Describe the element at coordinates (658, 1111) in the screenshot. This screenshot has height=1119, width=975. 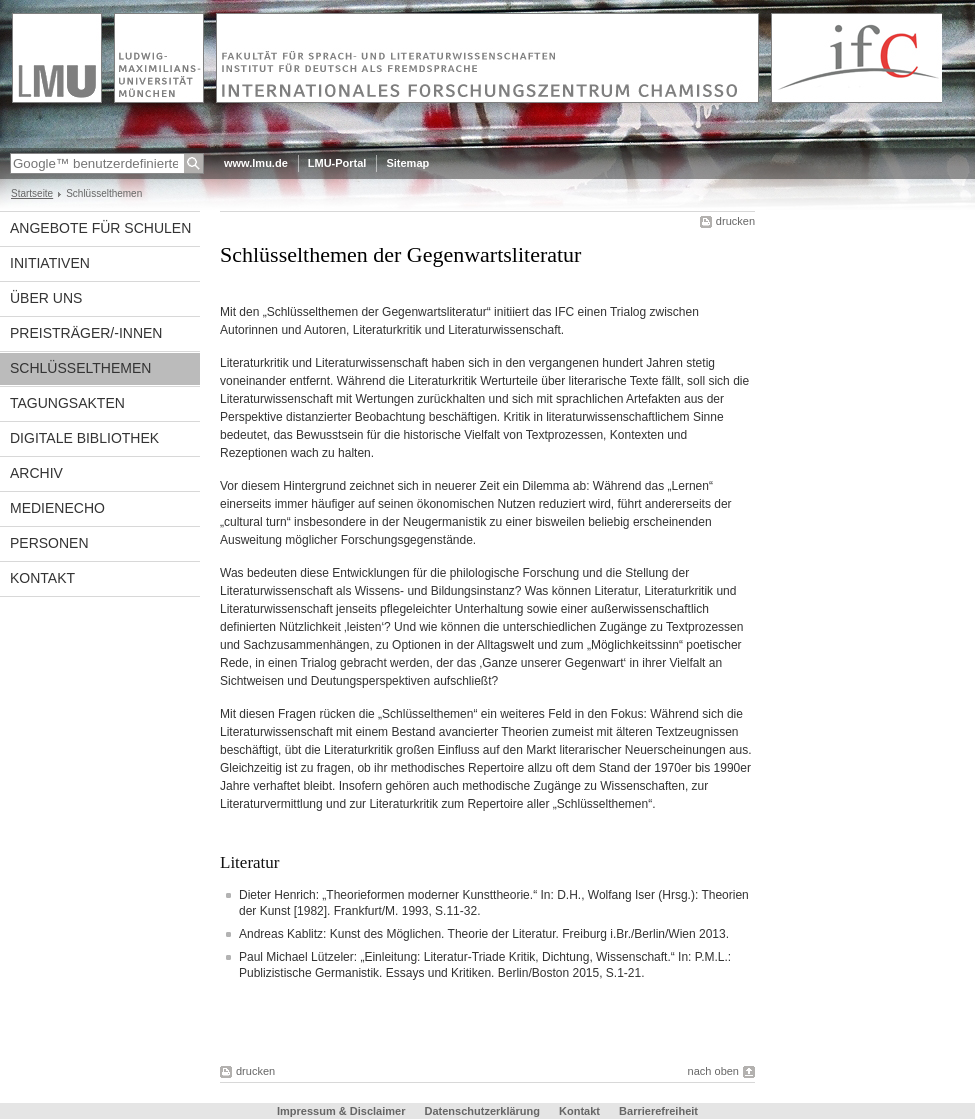
I see `Barrierefreiheit` at that location.